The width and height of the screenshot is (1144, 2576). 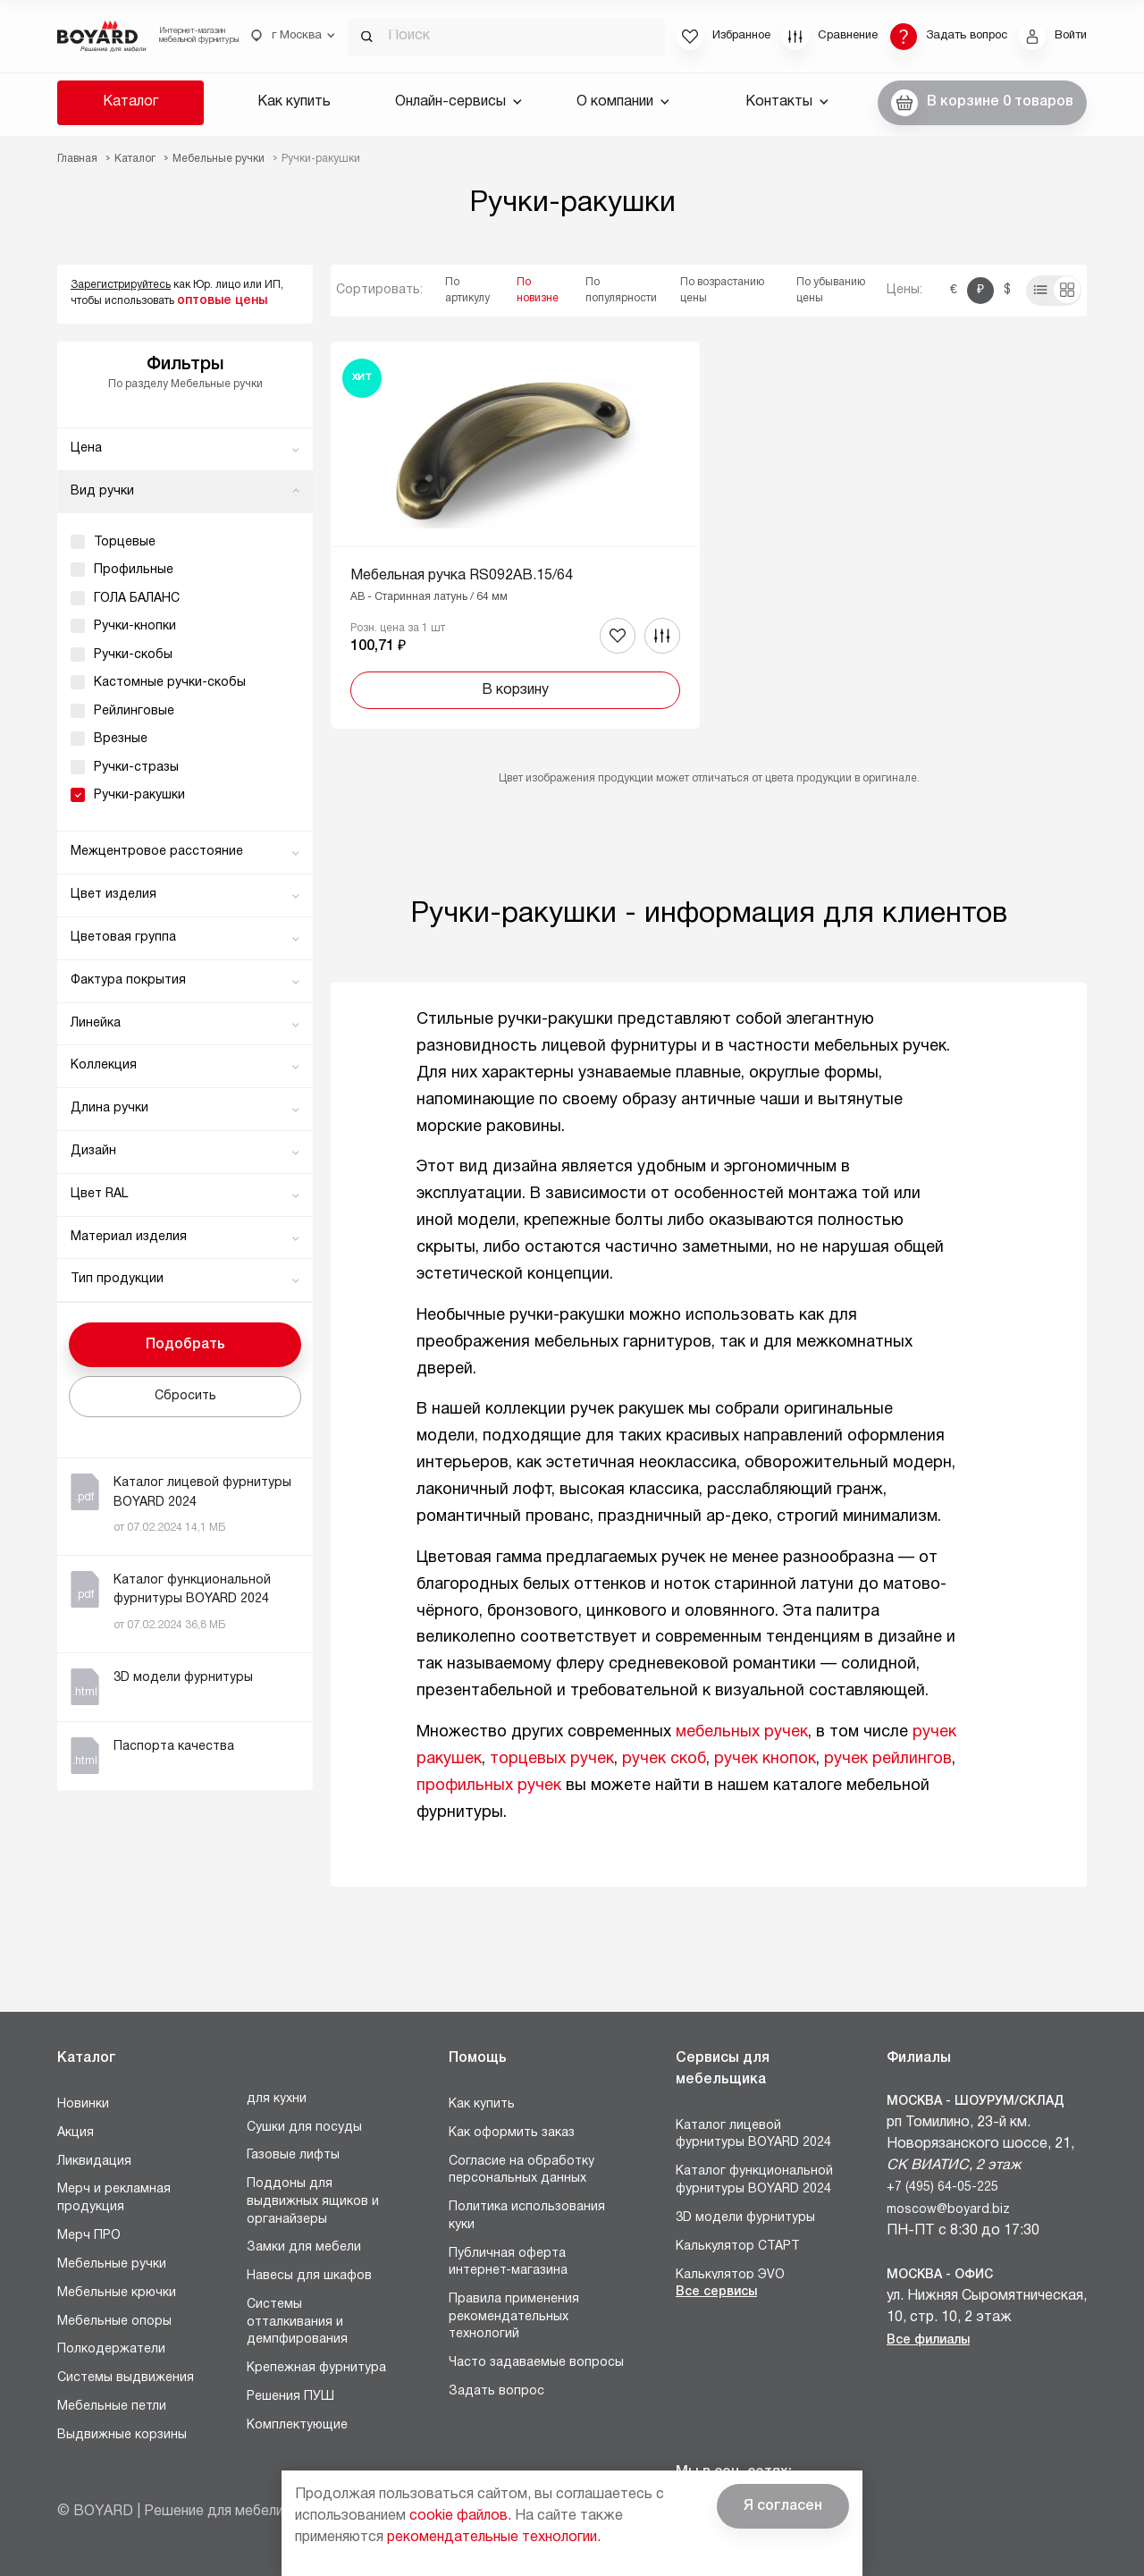 What do you see at coordinates (297, 2322) in the screenshot?
I see `Системы отталкивания и демпфирования` at bounding box center [297, 2322].